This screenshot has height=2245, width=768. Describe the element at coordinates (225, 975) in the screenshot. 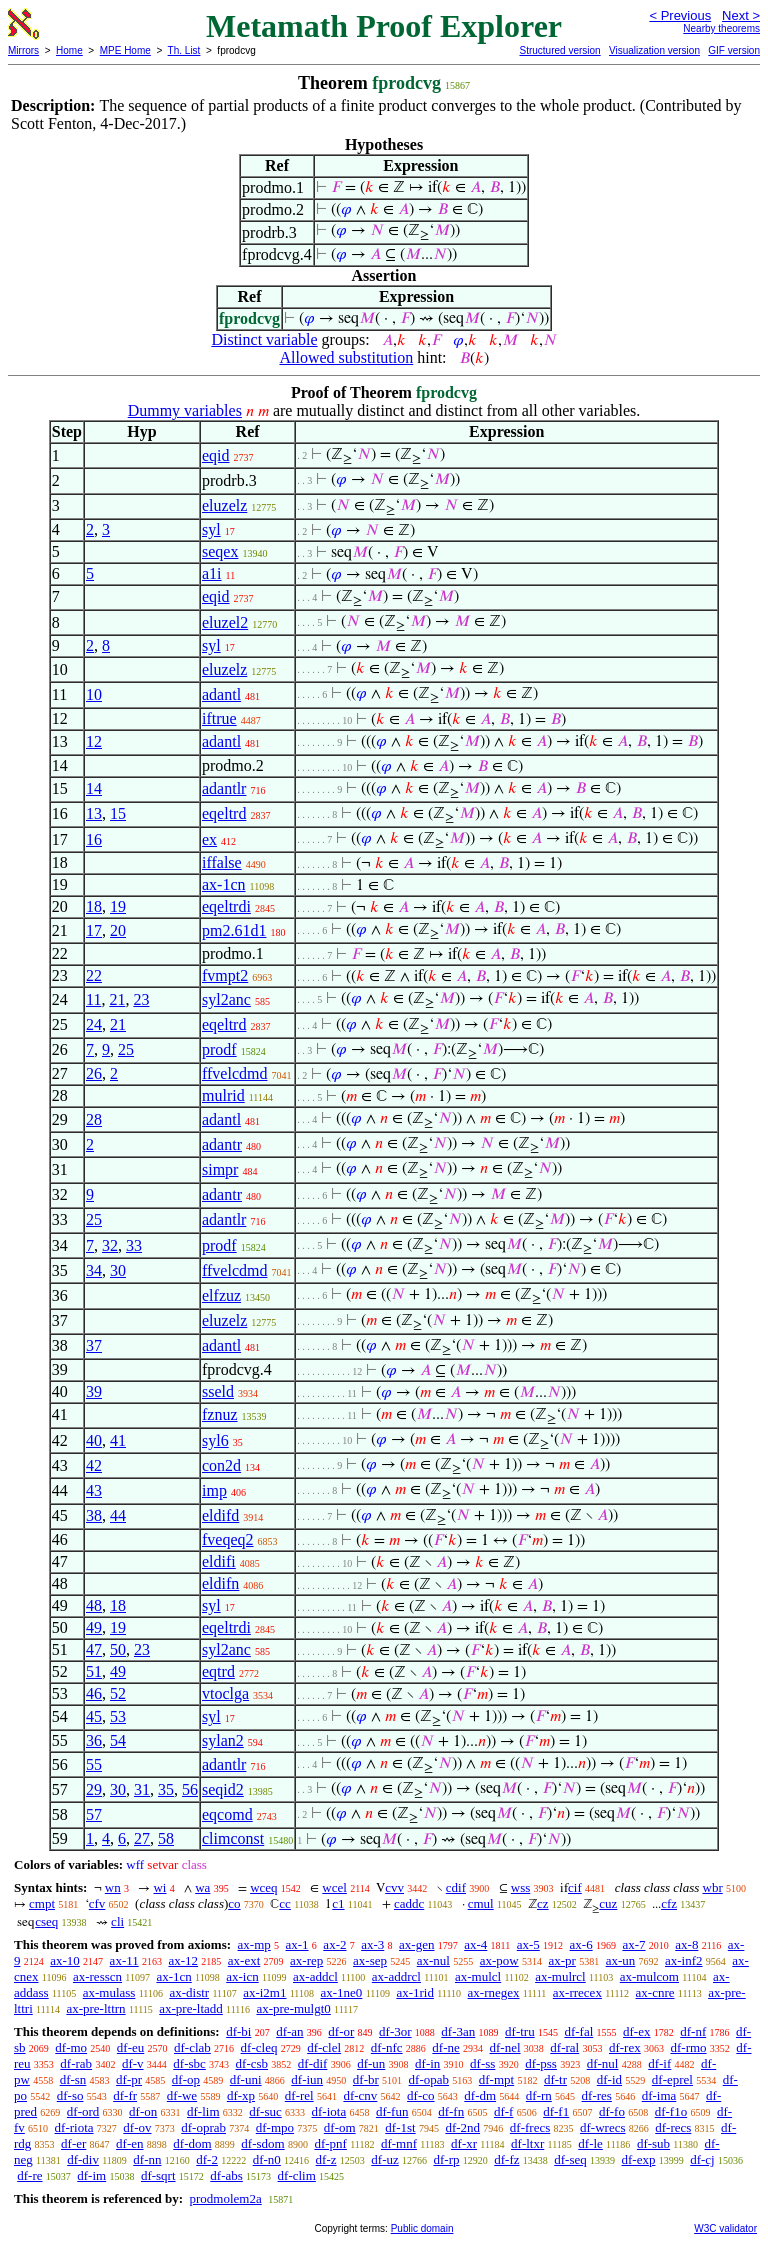

I see `fvmpt2` at that location.